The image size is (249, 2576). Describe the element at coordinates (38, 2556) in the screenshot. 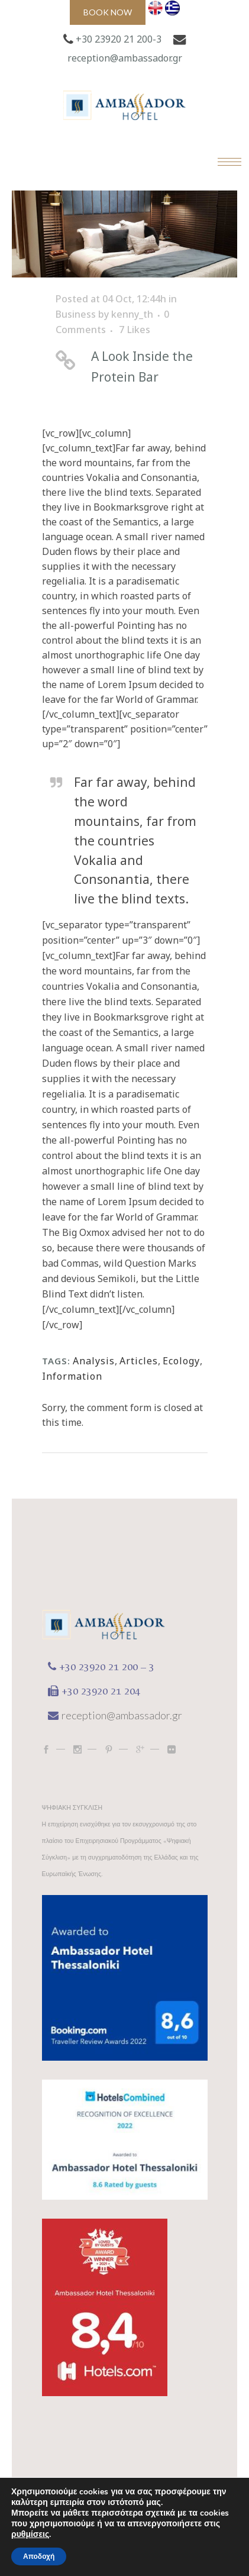

I see `Αποδοχή` at that location.